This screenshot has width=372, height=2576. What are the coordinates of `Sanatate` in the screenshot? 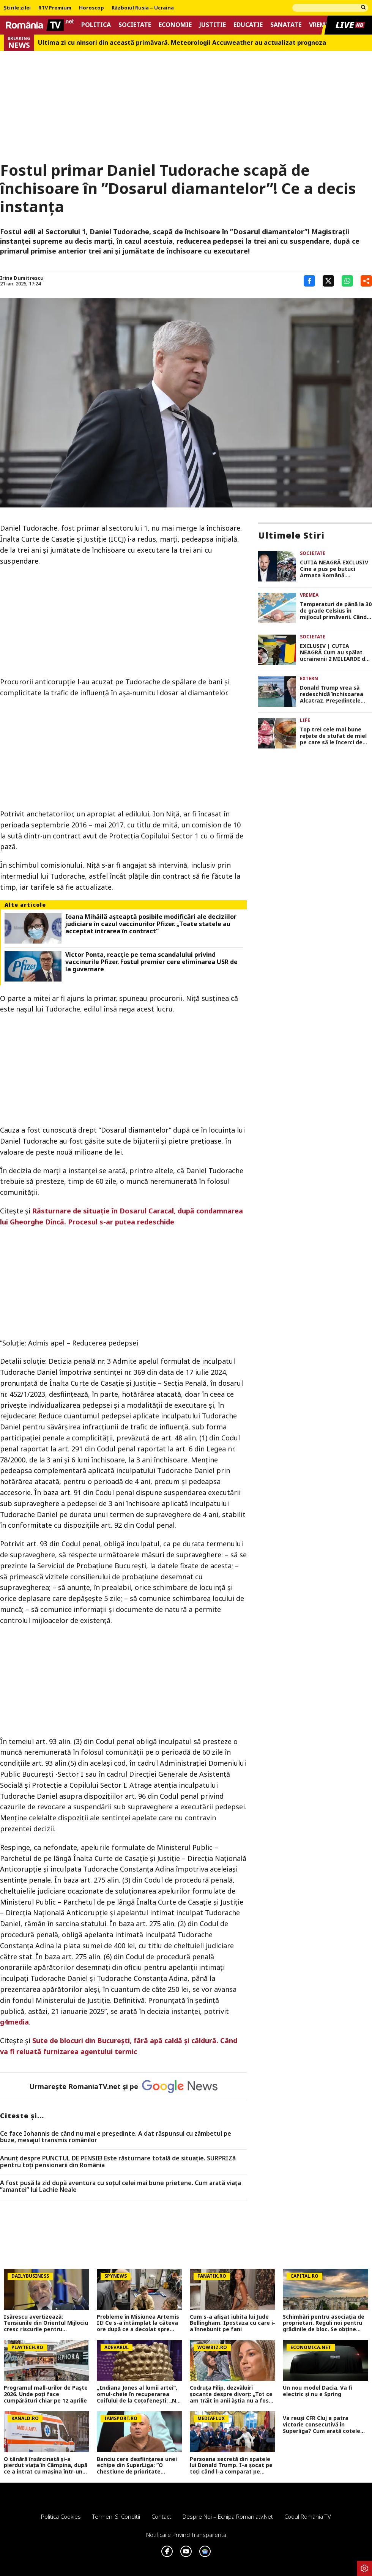 It's located at (285, 24).